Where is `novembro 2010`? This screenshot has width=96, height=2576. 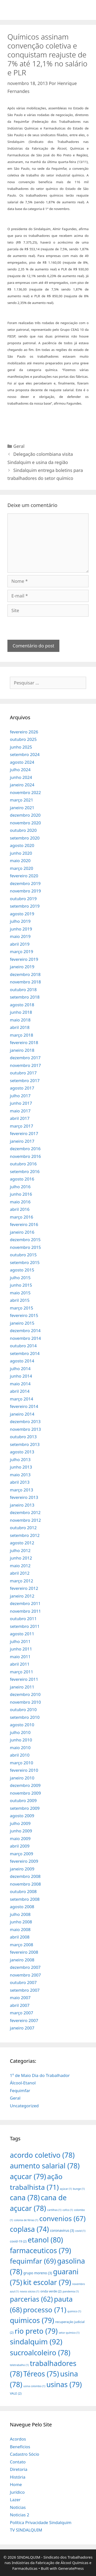 novembro 2010 is located at coordinates (25, 1702).